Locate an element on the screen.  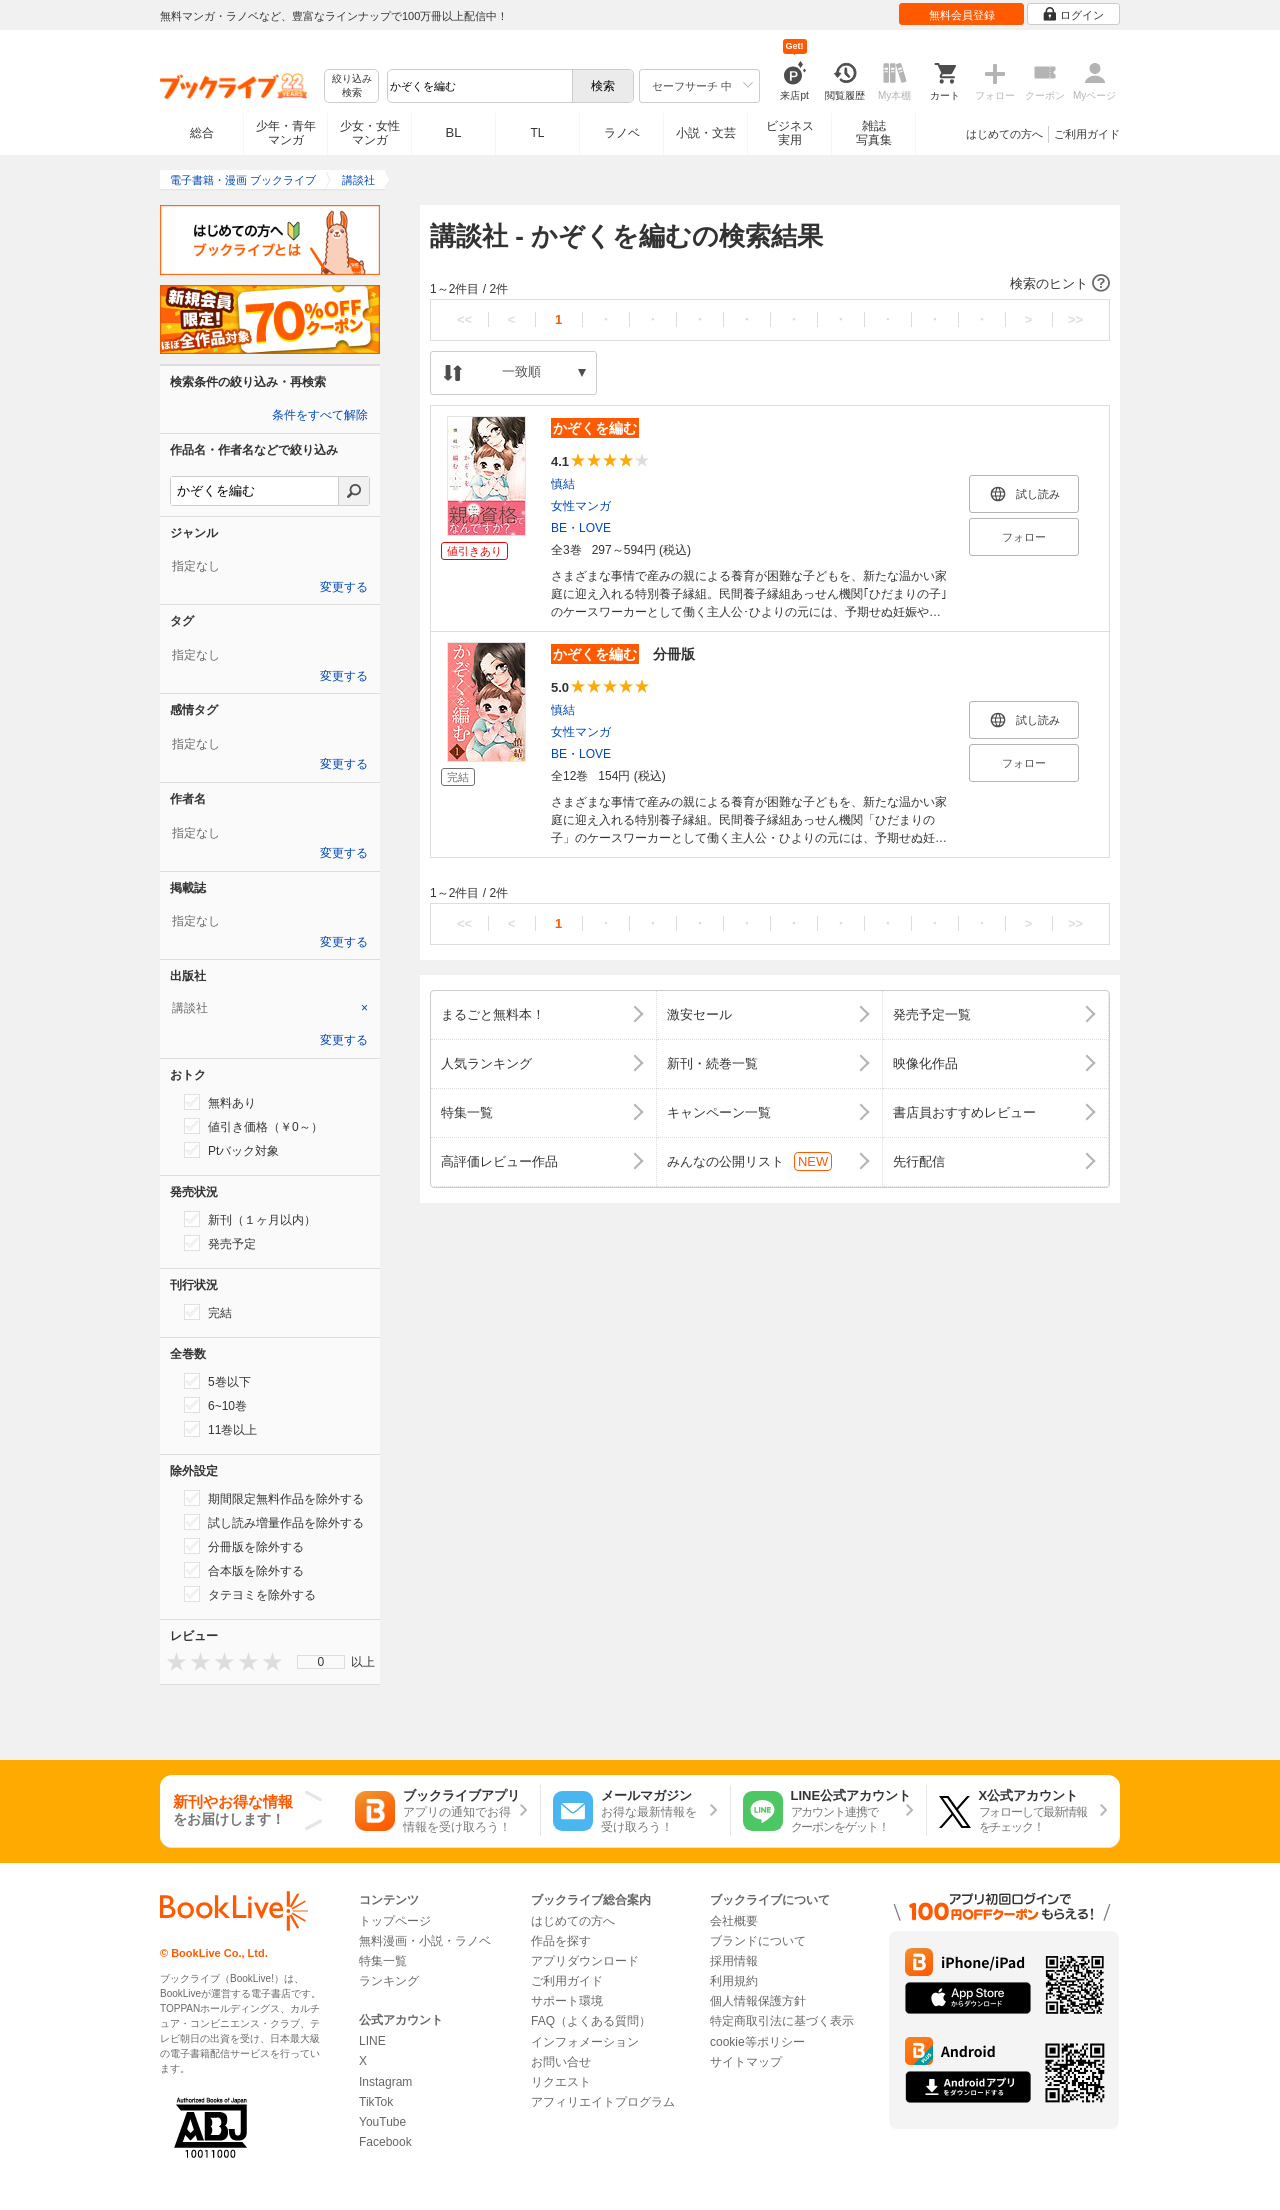
採用情報 is located at coordinates (734, 1961).